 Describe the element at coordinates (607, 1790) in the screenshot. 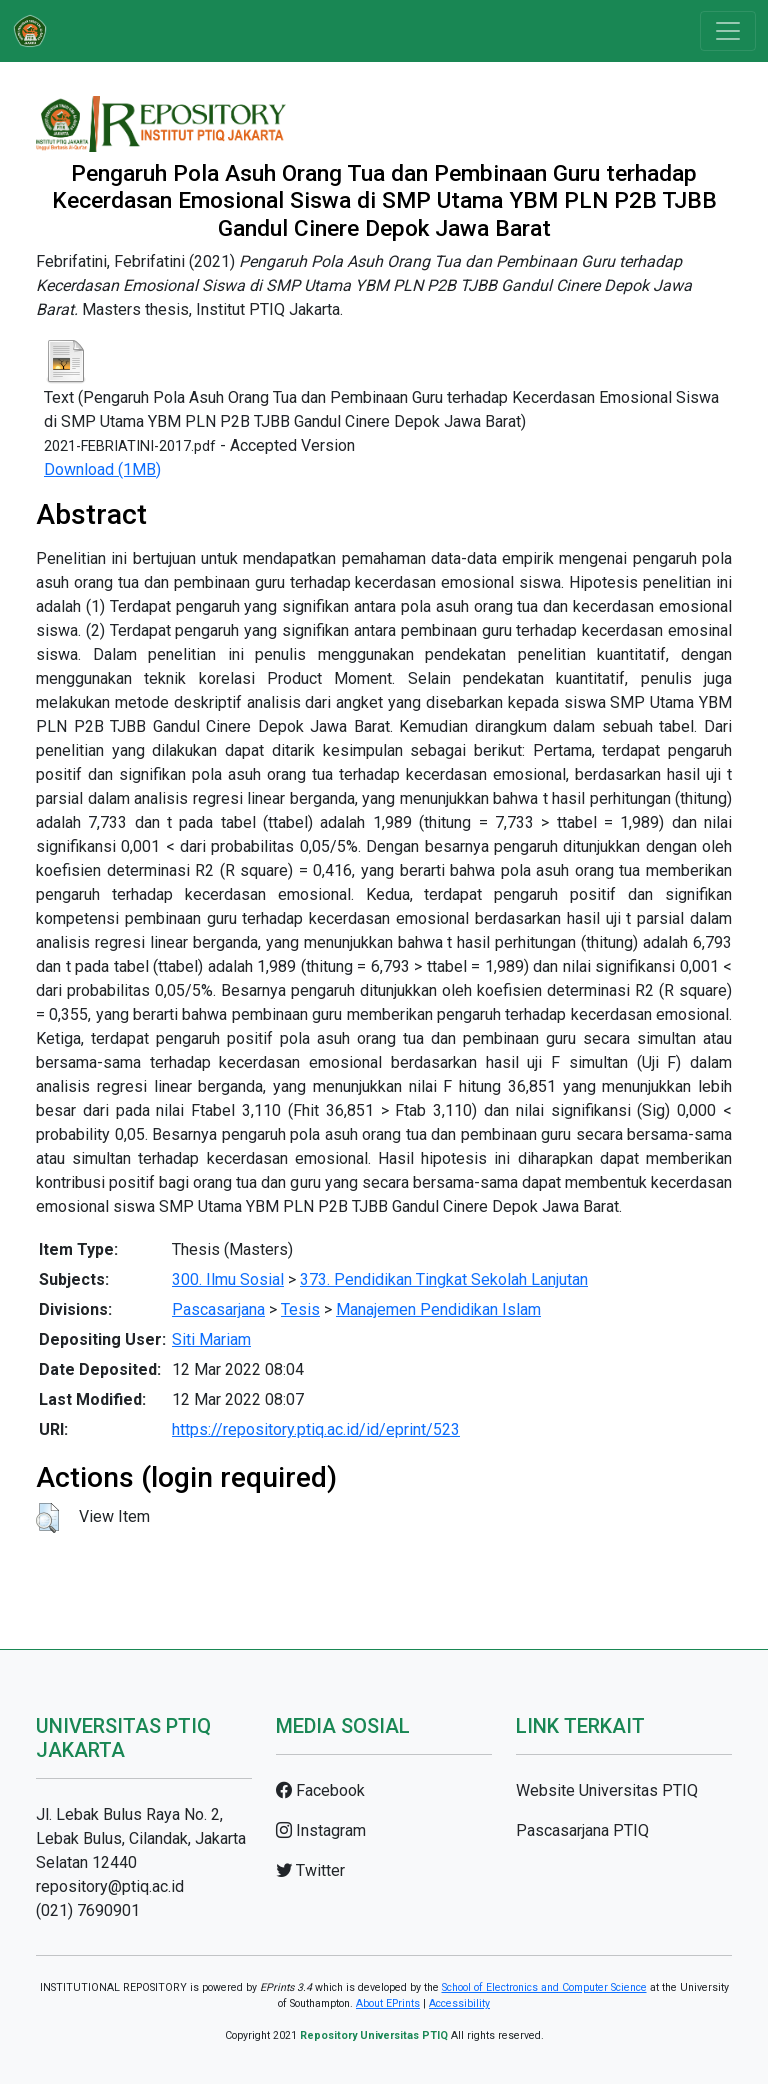

I see `Website Universitas PTIQ` at that location.